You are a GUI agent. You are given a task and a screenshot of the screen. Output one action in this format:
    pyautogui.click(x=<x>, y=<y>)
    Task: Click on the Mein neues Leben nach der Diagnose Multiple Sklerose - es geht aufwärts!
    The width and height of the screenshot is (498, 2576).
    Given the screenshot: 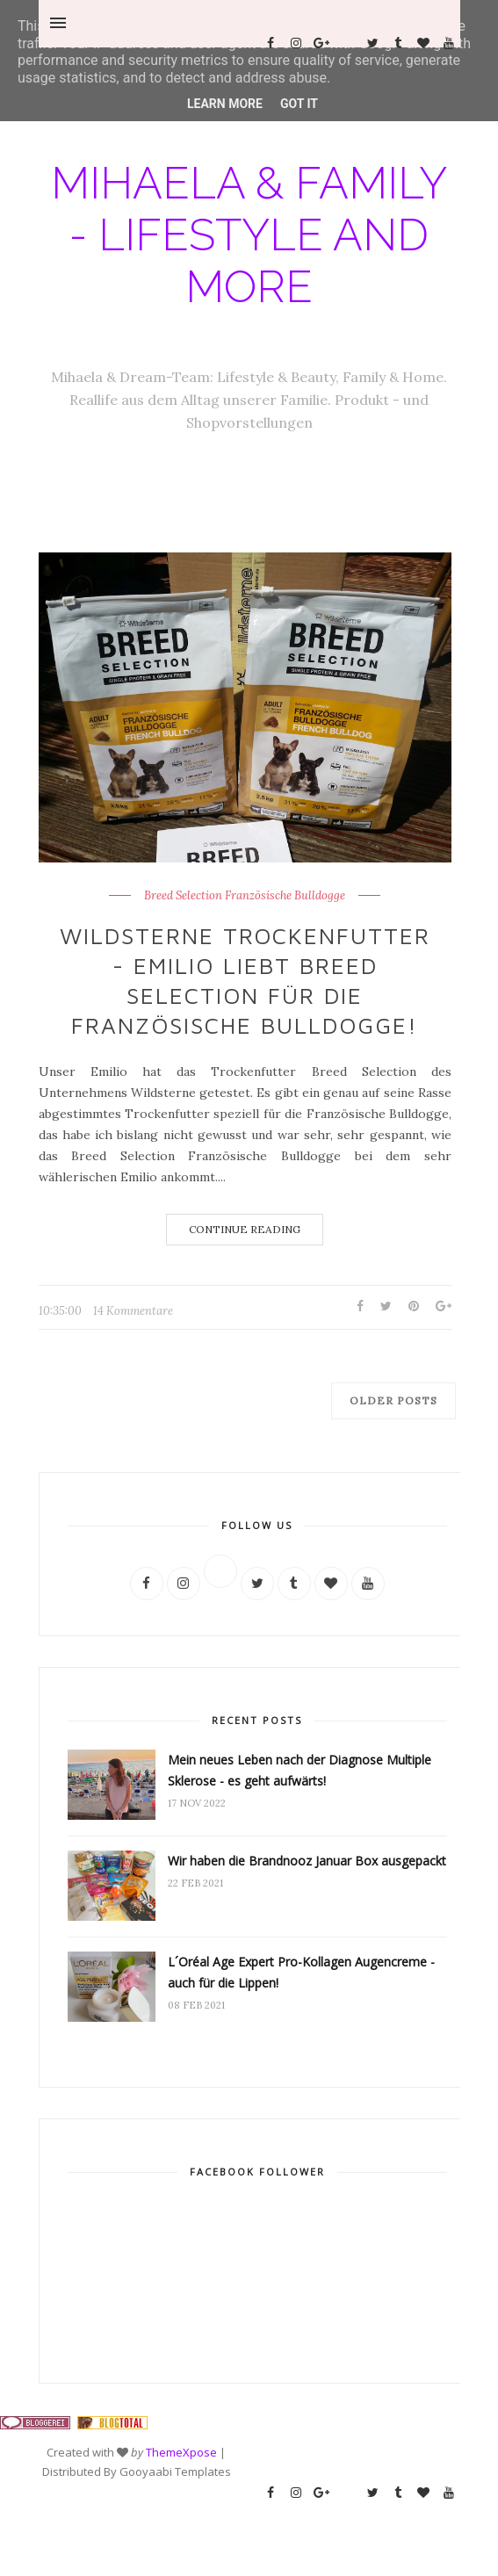 What is the action you would take?
    pyautogui.click(x=299, y=1770)
    